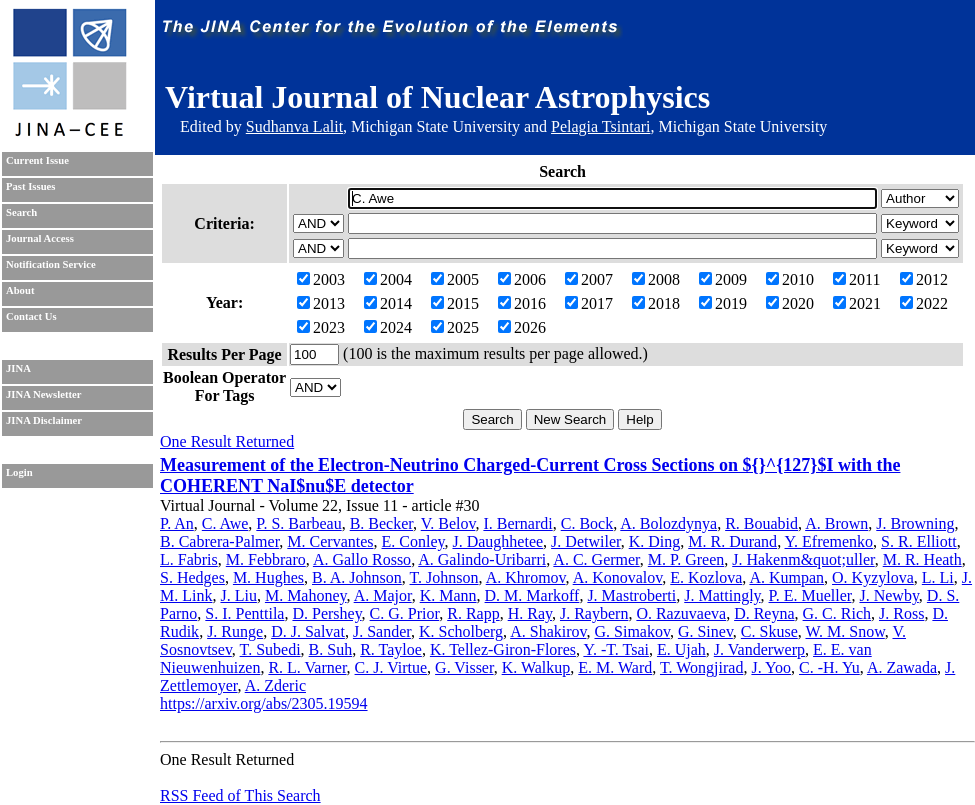 This screenshot has height=805, width=975. What do you see at coordinates (596, 559) in the screenshot?
I see `A. C. Germer` at bounding box center [596, 559].